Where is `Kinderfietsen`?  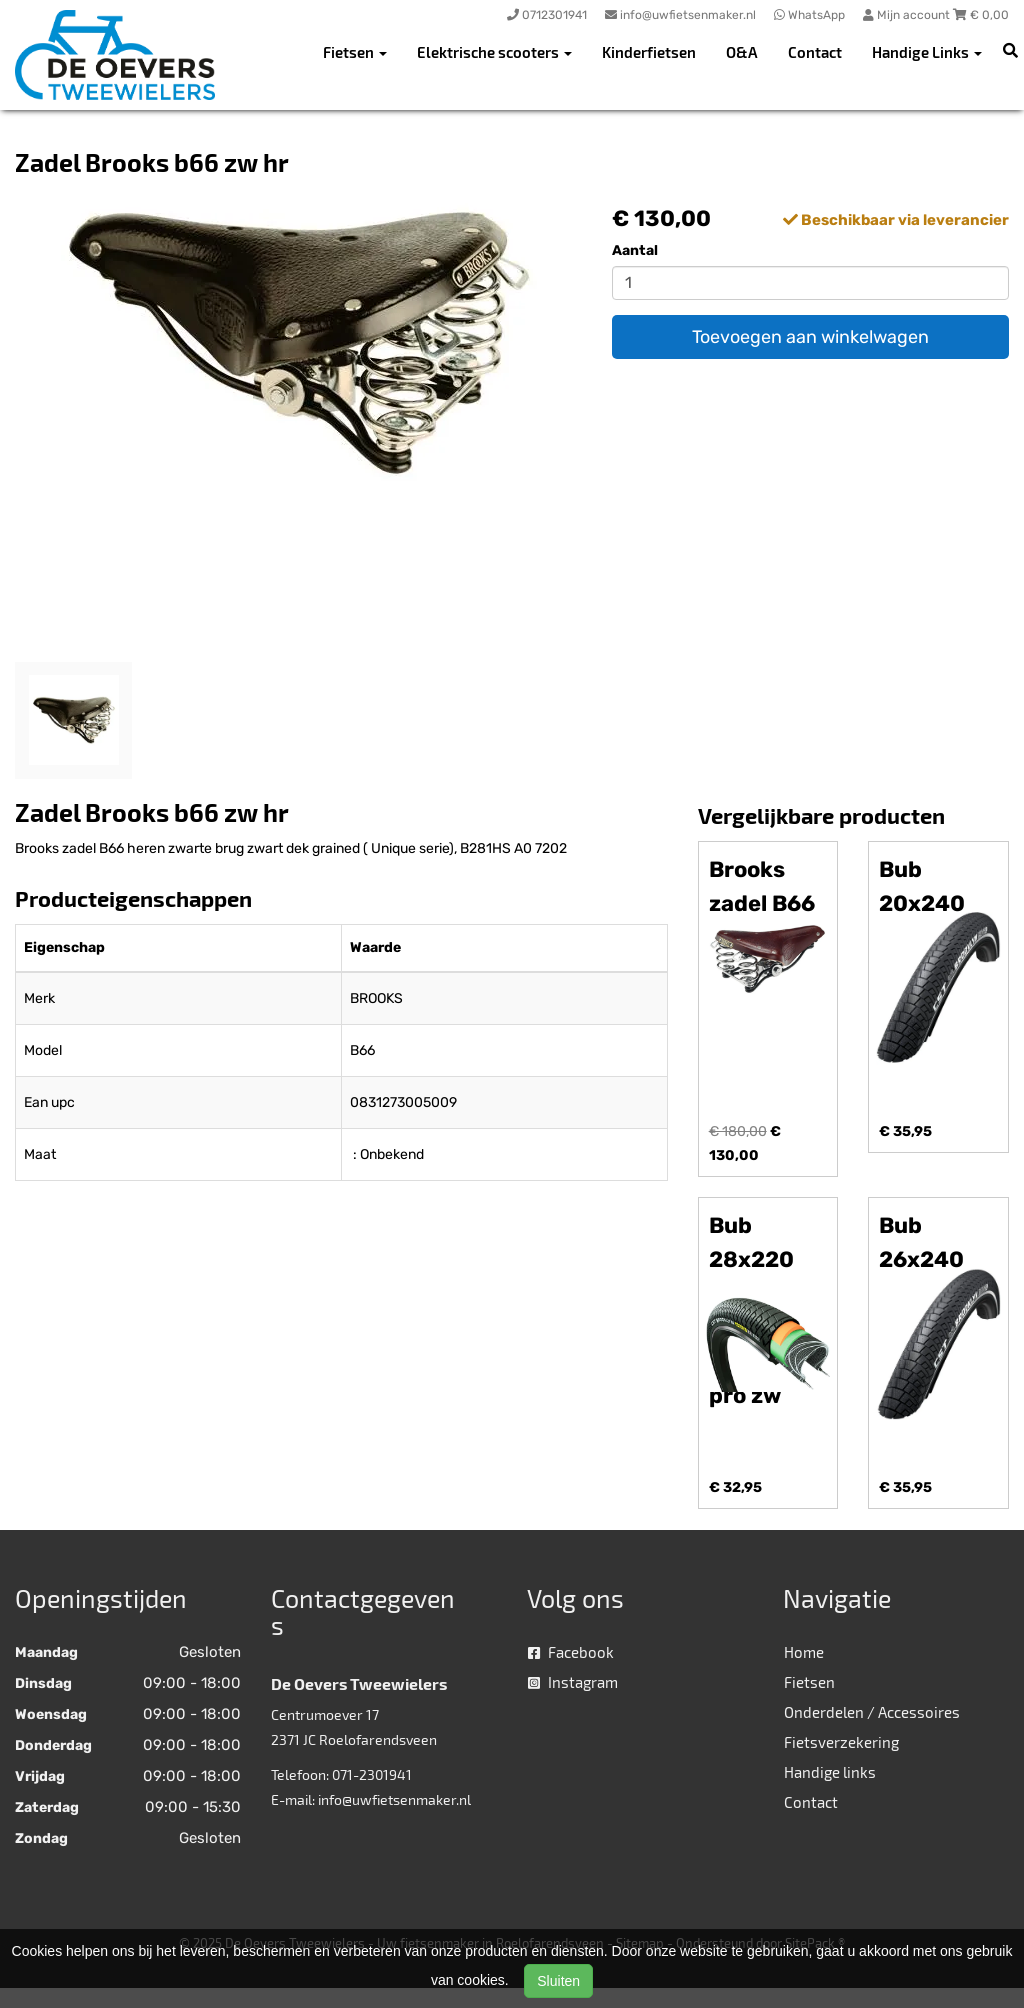 Kinderfietsen is located at coordinates (649, 52).